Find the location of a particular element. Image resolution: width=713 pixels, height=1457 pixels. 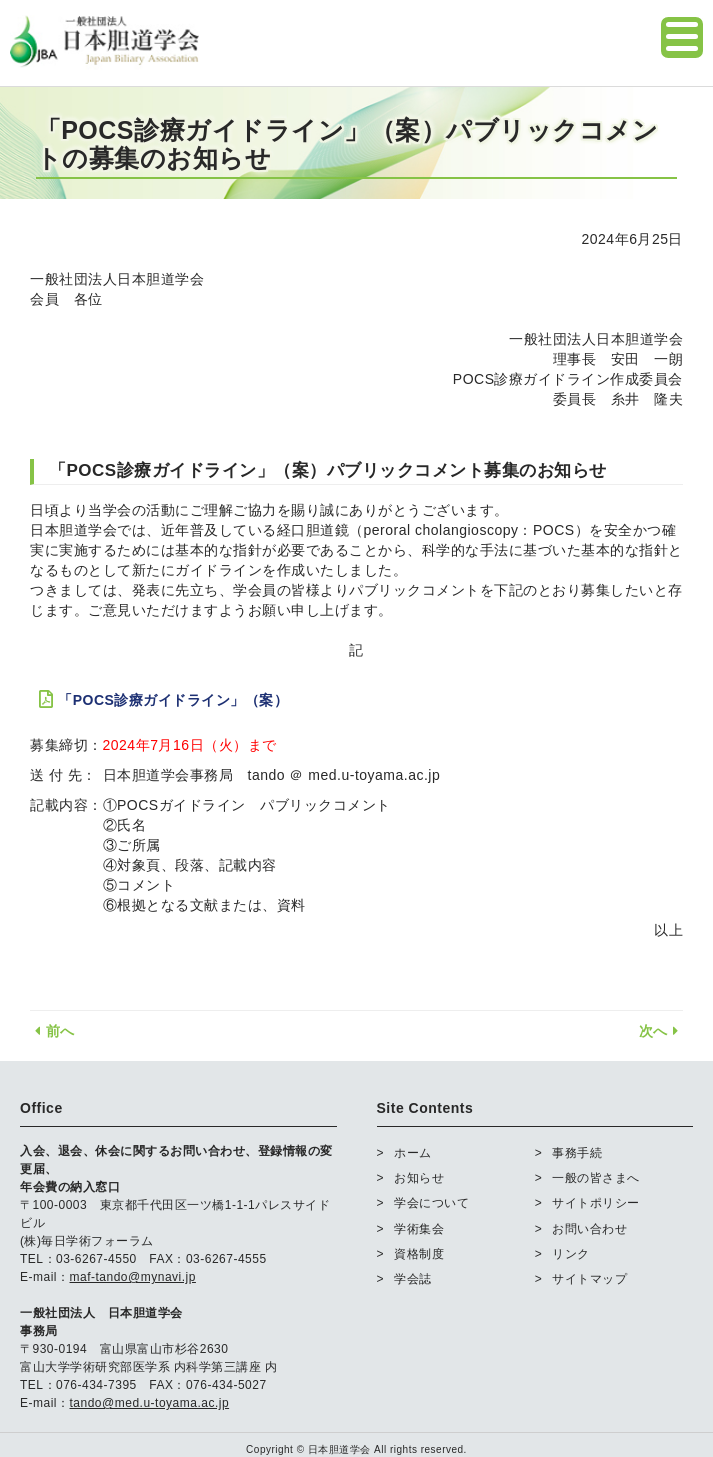

お問い合わせ is located at coordinates (589, 1229).